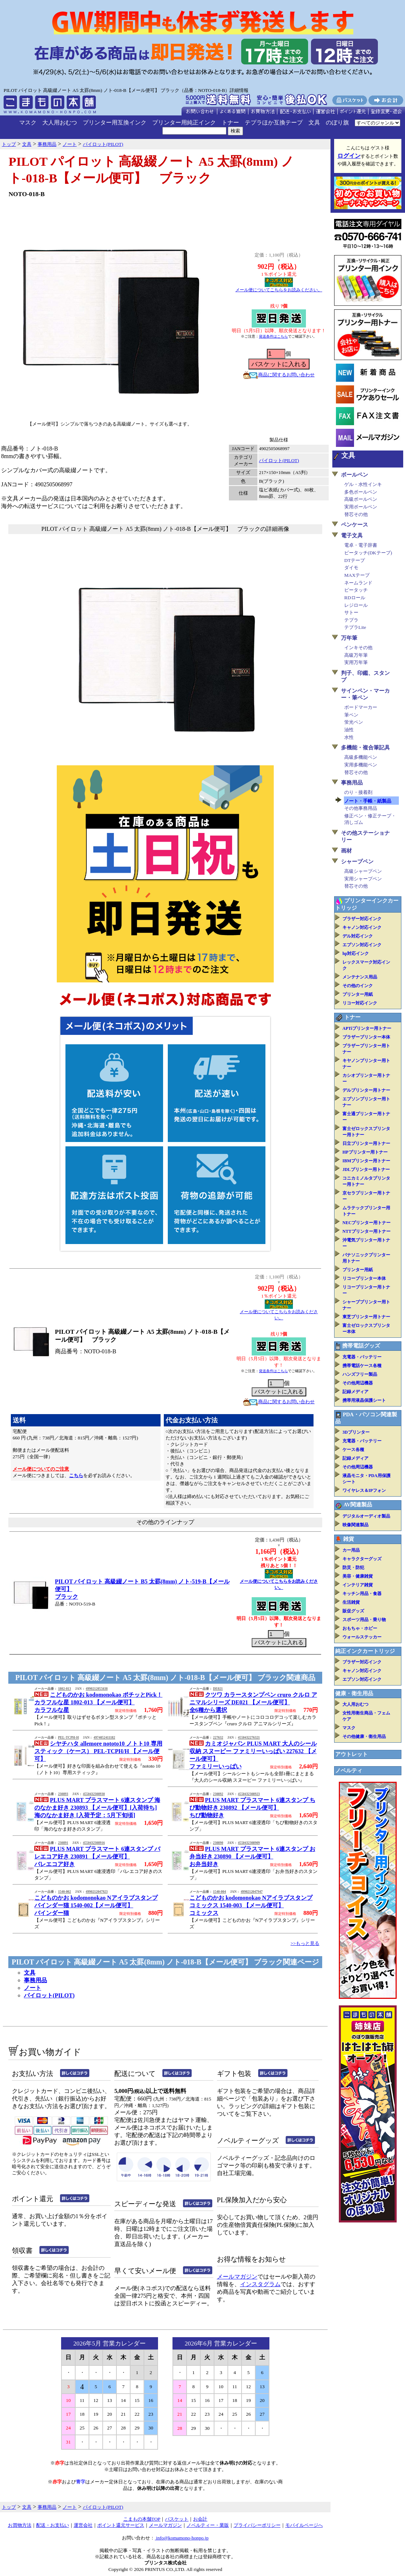  What do you see at coordinates (357, 994) in the screenshot?
I see `プリンター用紙` at bounding box center [357, 994].